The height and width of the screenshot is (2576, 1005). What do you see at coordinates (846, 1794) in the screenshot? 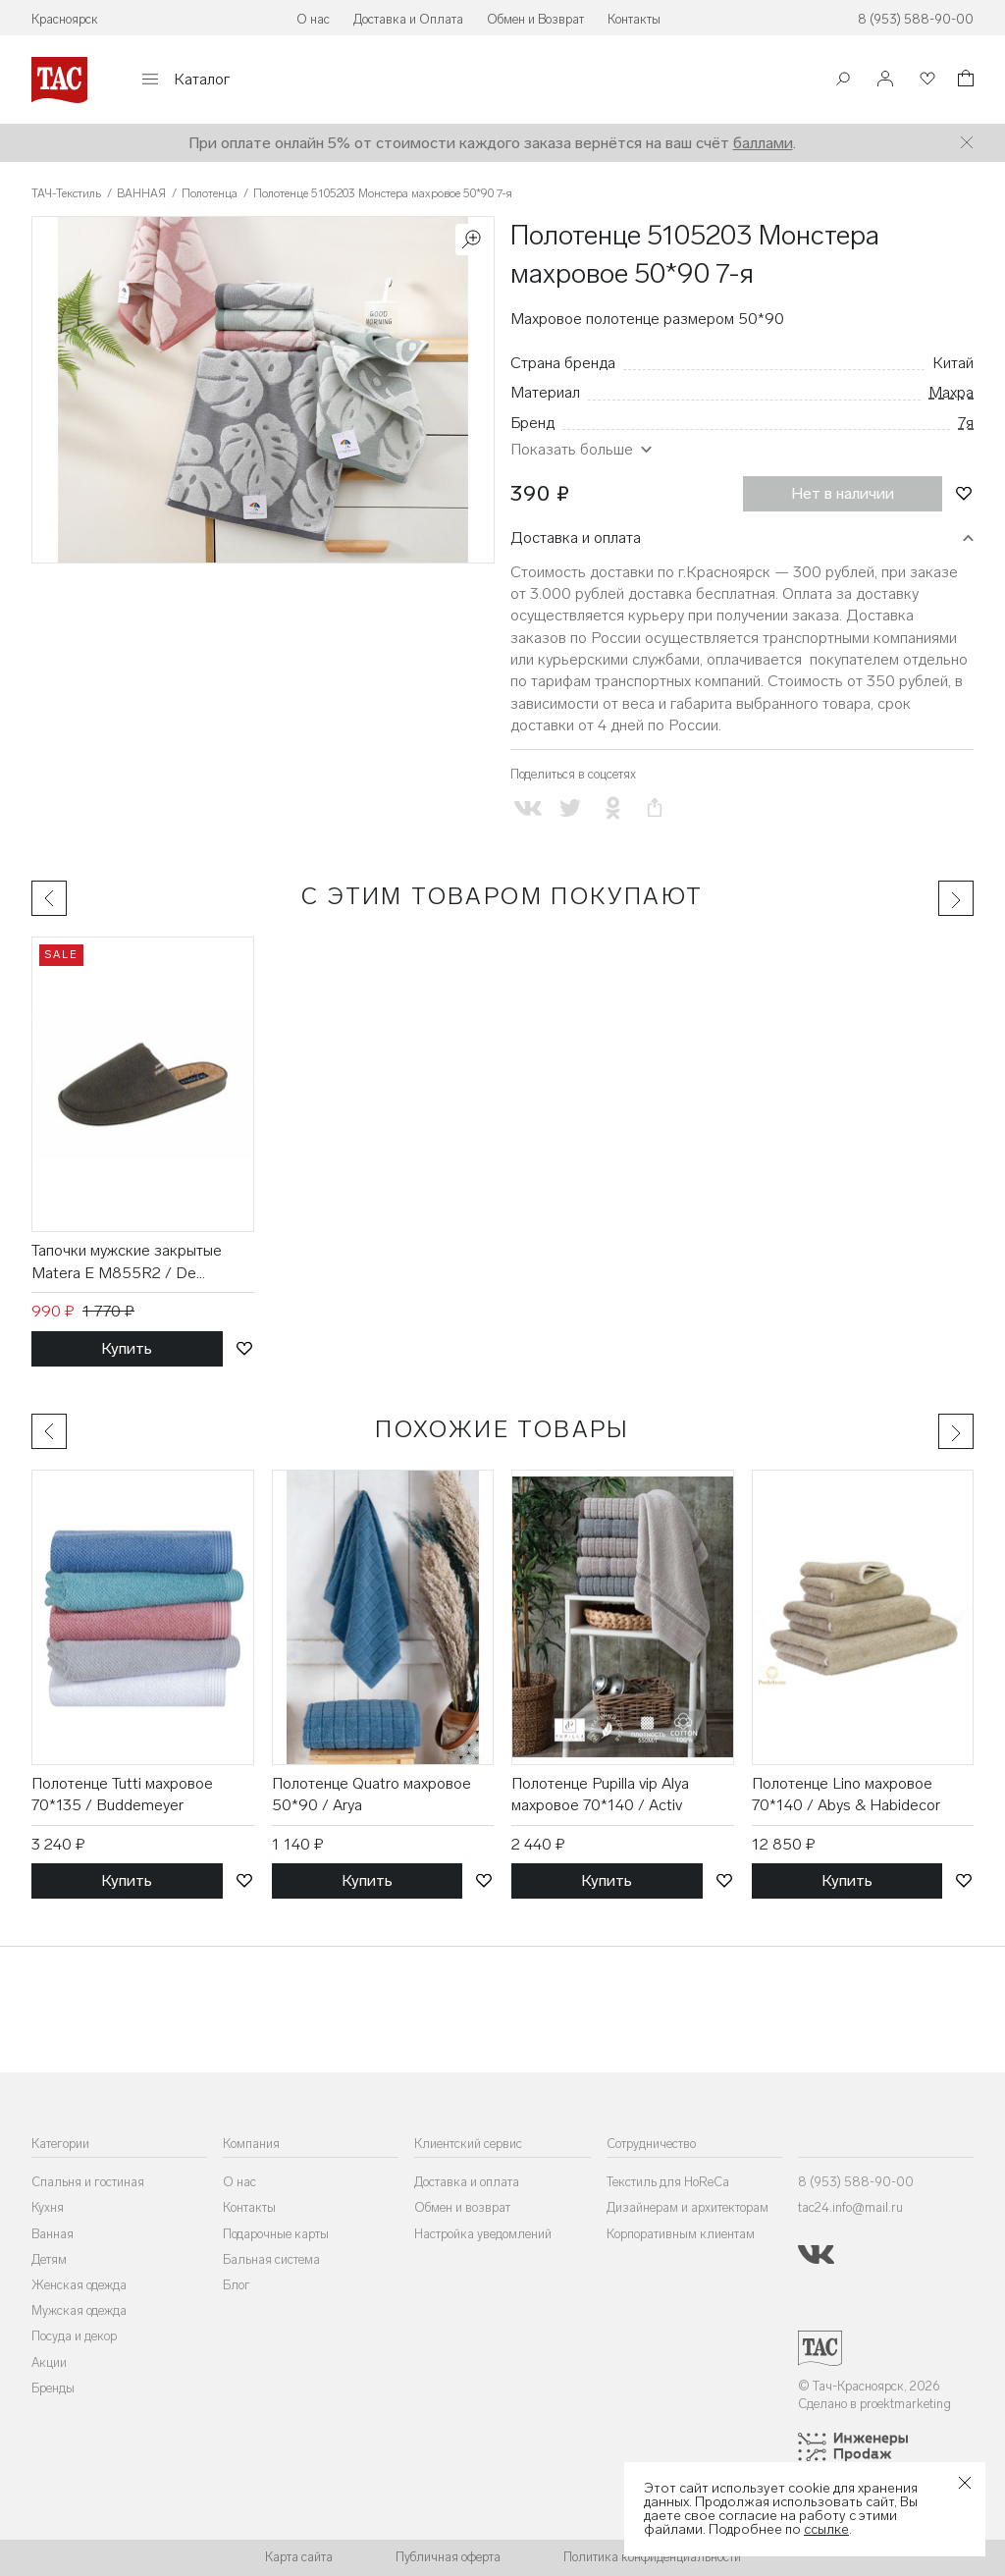
I see `Полотенце Lino махровое 70*140 / Abys & Habidecor` at bounding box center [846, 1794].